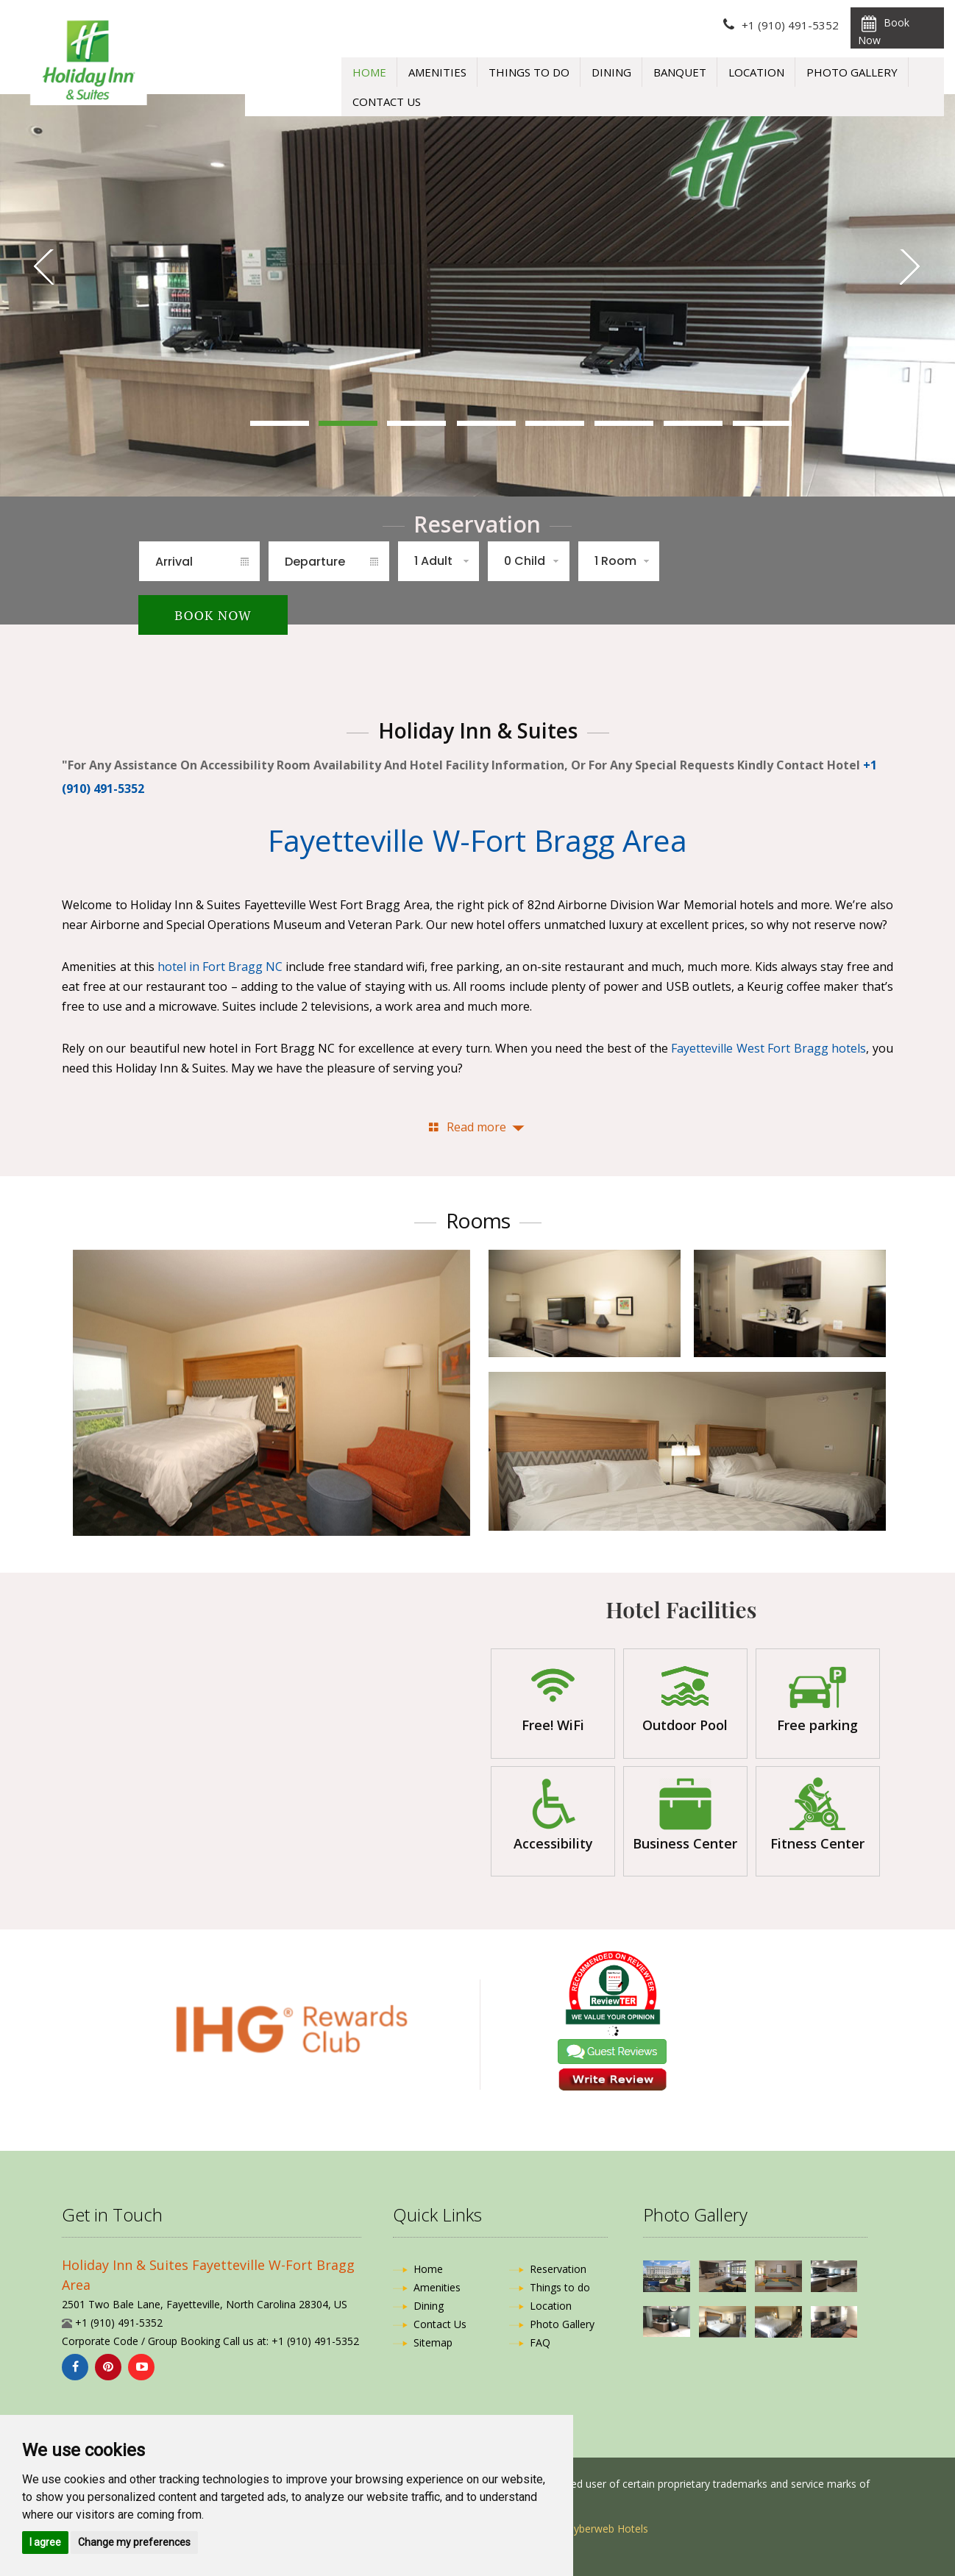 The image size is (955, 2576). I want to click on Home, so click(369, 72).